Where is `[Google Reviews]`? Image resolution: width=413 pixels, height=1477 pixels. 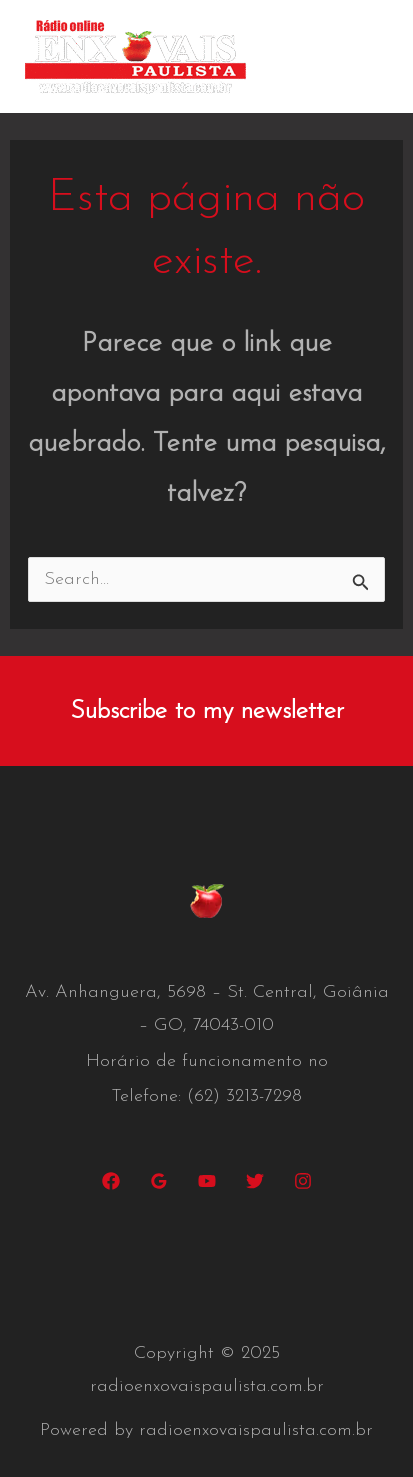 [Google Reviews] is located at coordinates (159, 1181).